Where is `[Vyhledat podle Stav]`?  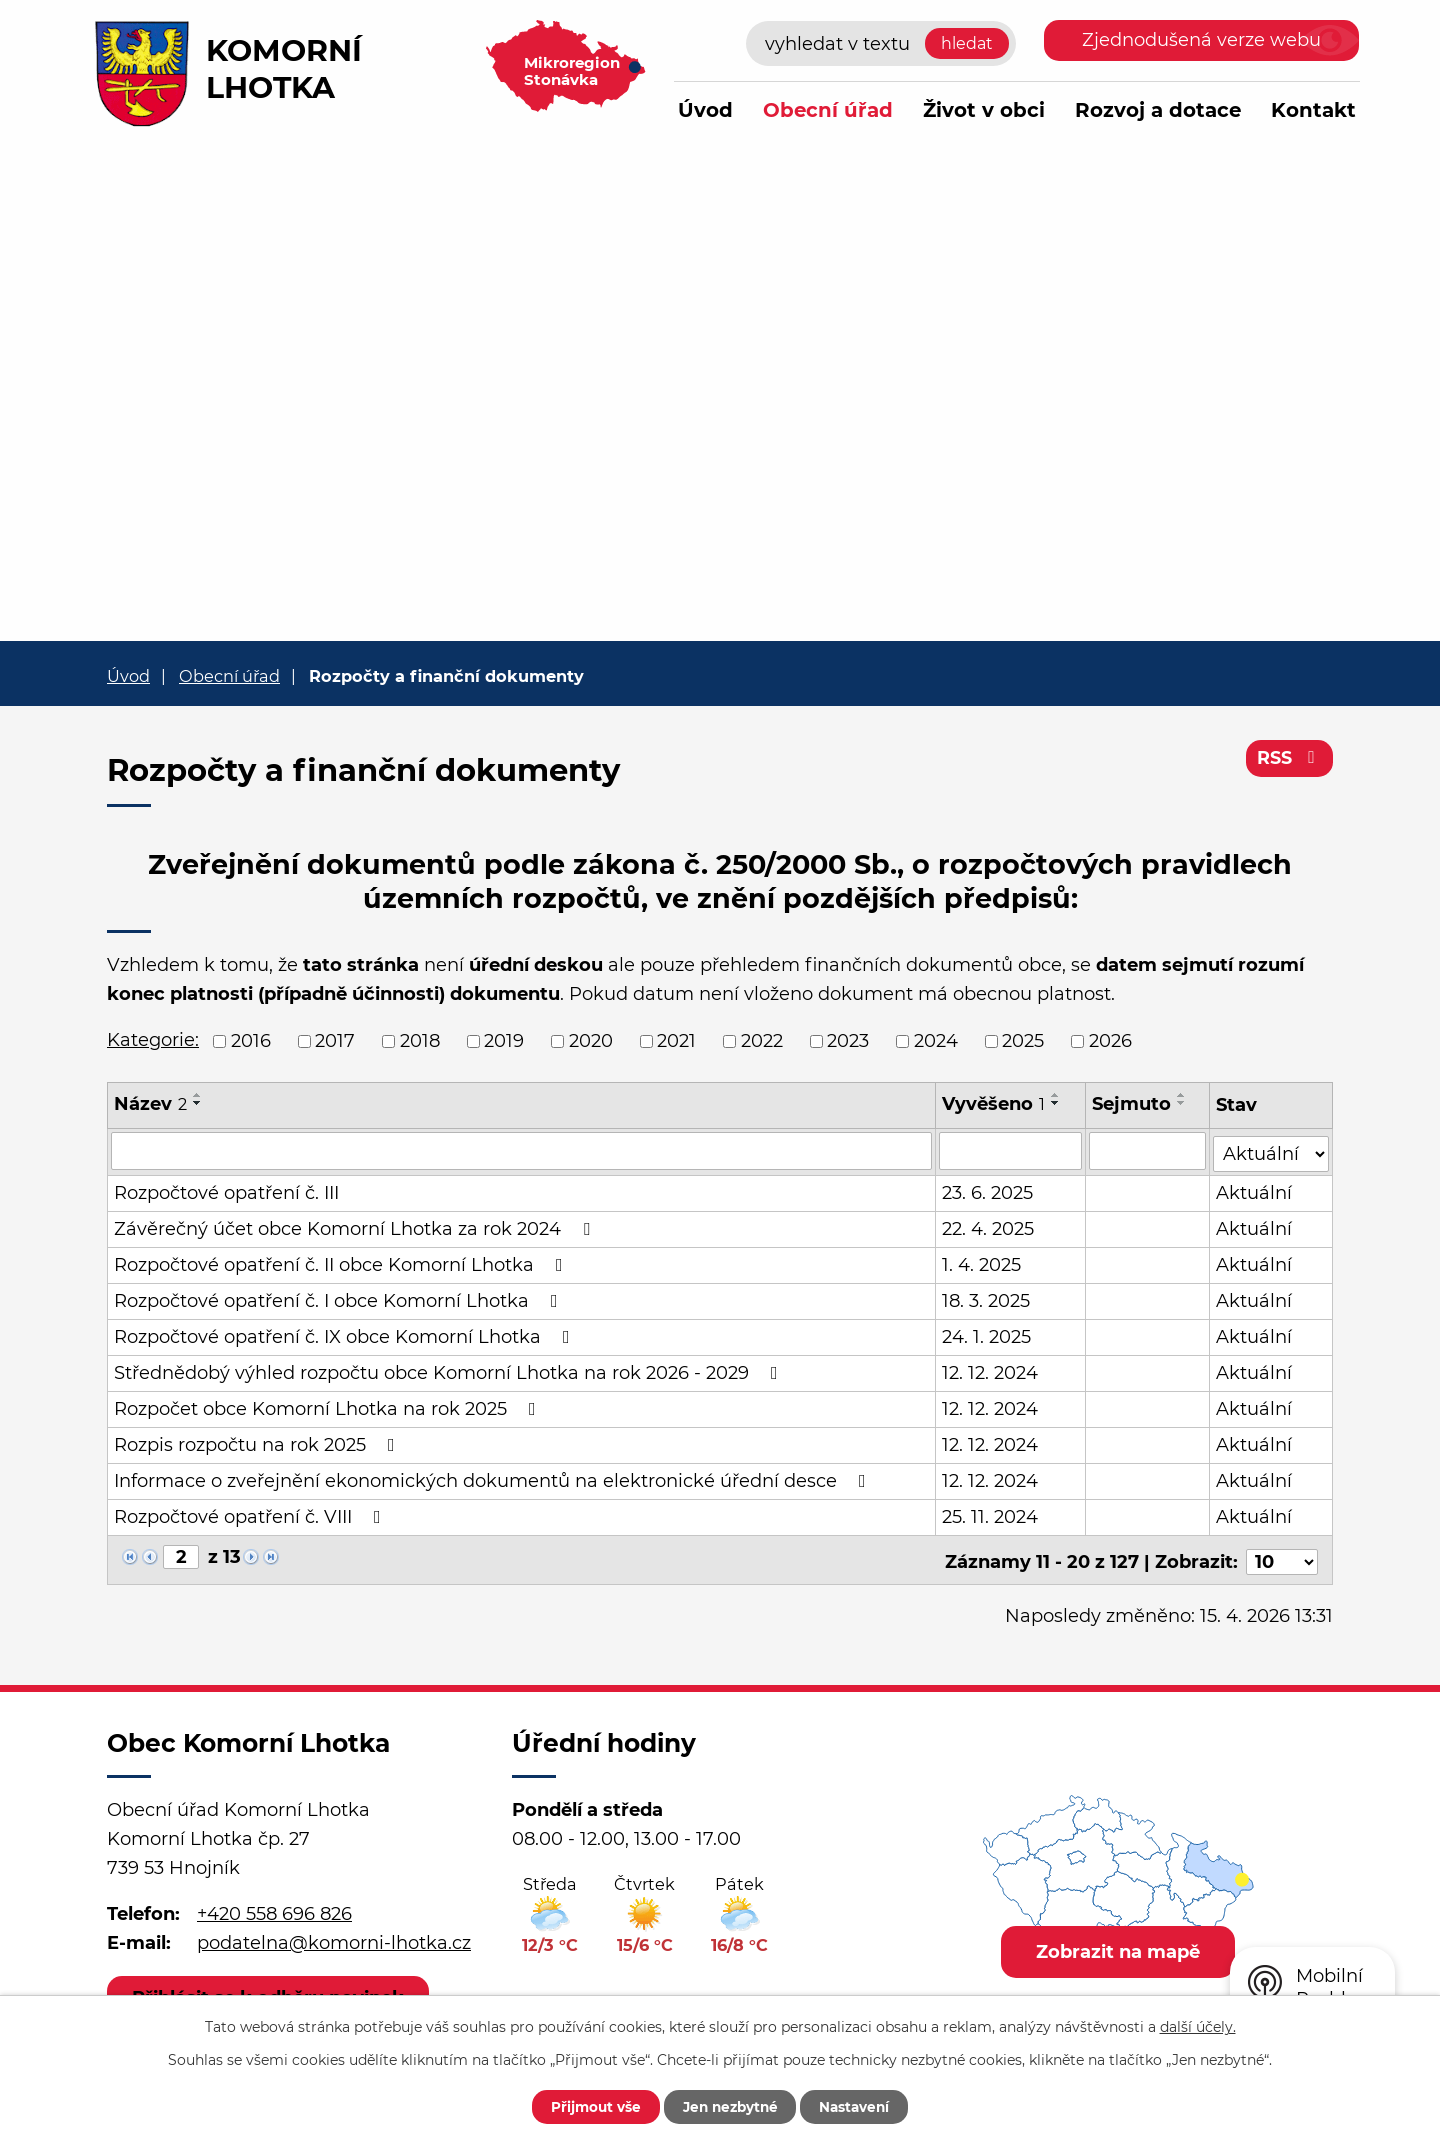 [Vyhledat podle Stav] is located at coordinates (1271, 1149).